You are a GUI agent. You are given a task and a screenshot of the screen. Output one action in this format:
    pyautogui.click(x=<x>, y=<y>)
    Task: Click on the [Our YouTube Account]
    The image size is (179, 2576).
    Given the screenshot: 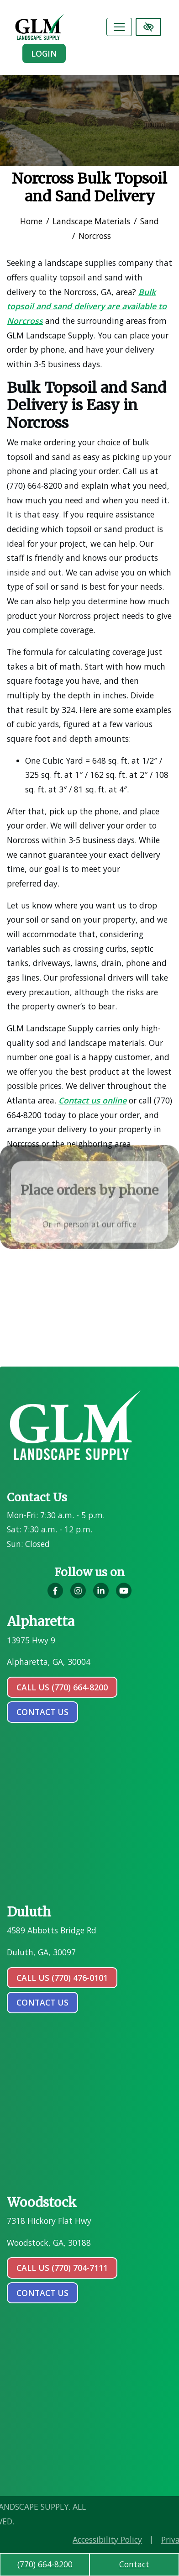 What is the action you would take?
    pyautogui.click(x=124, y=1595)
    